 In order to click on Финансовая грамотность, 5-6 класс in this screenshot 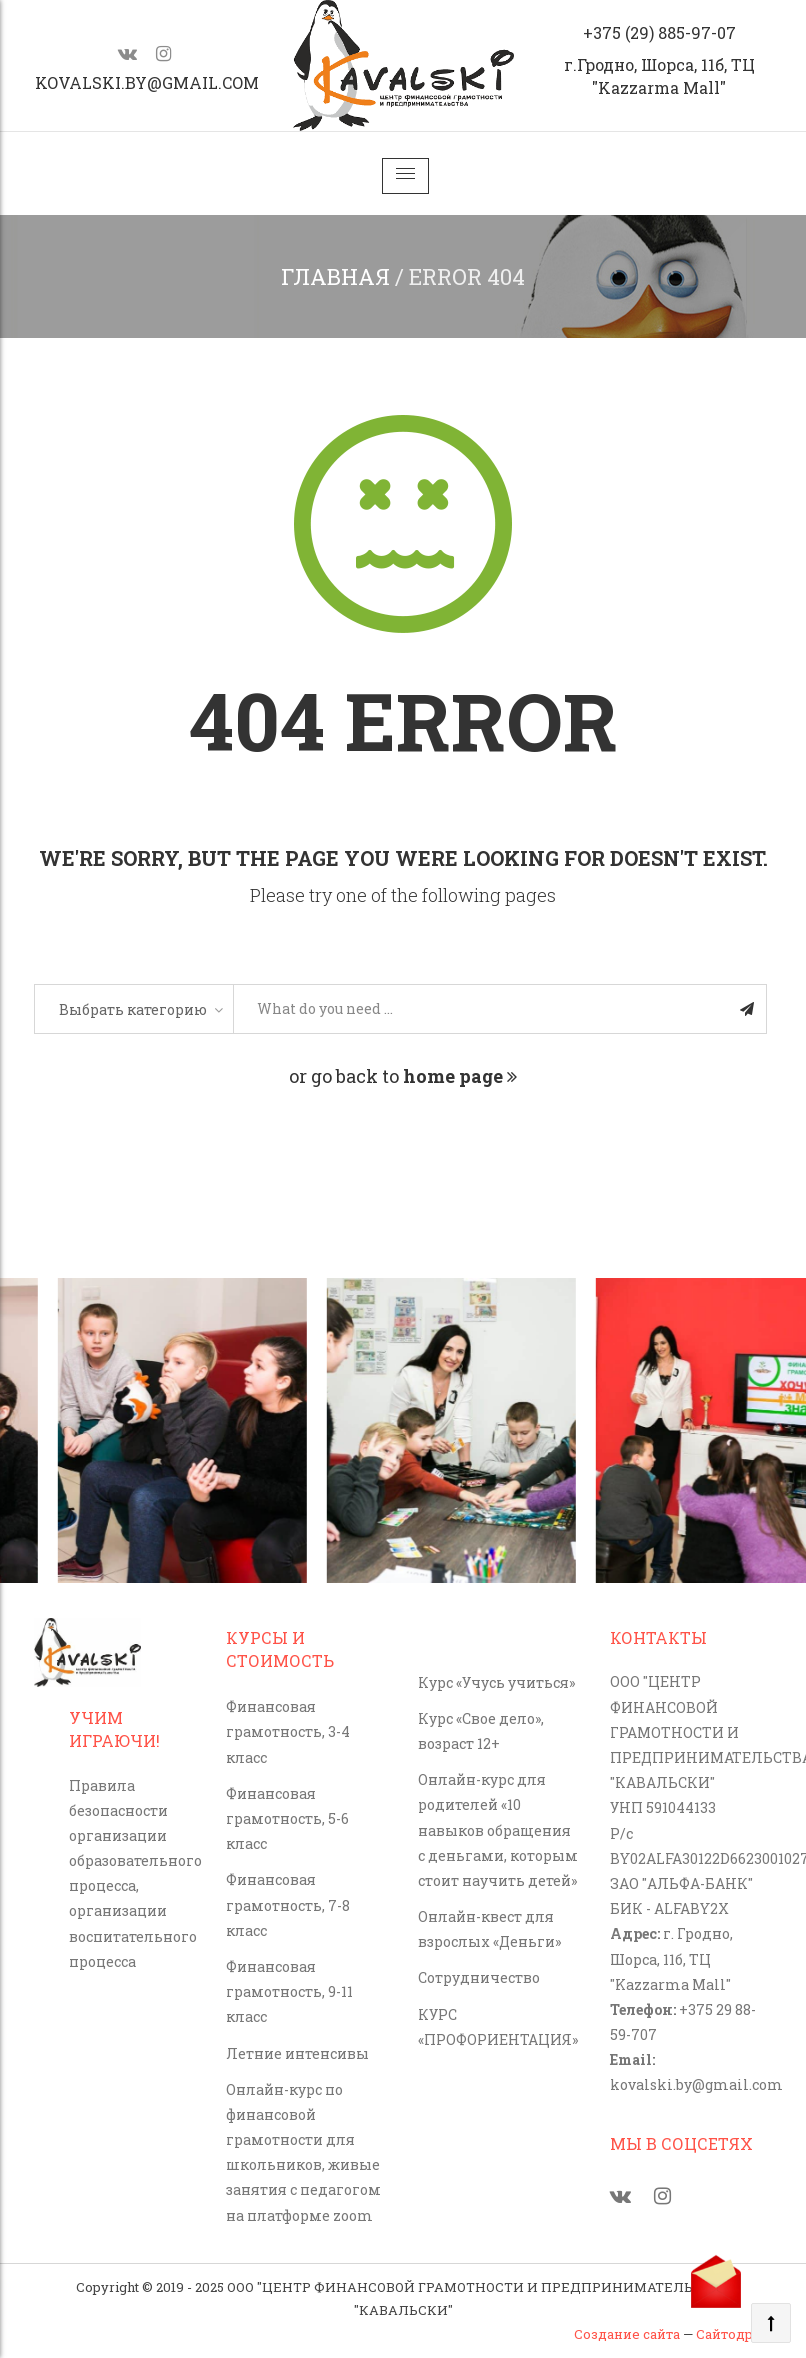, I will do `click(287, 1818)`.